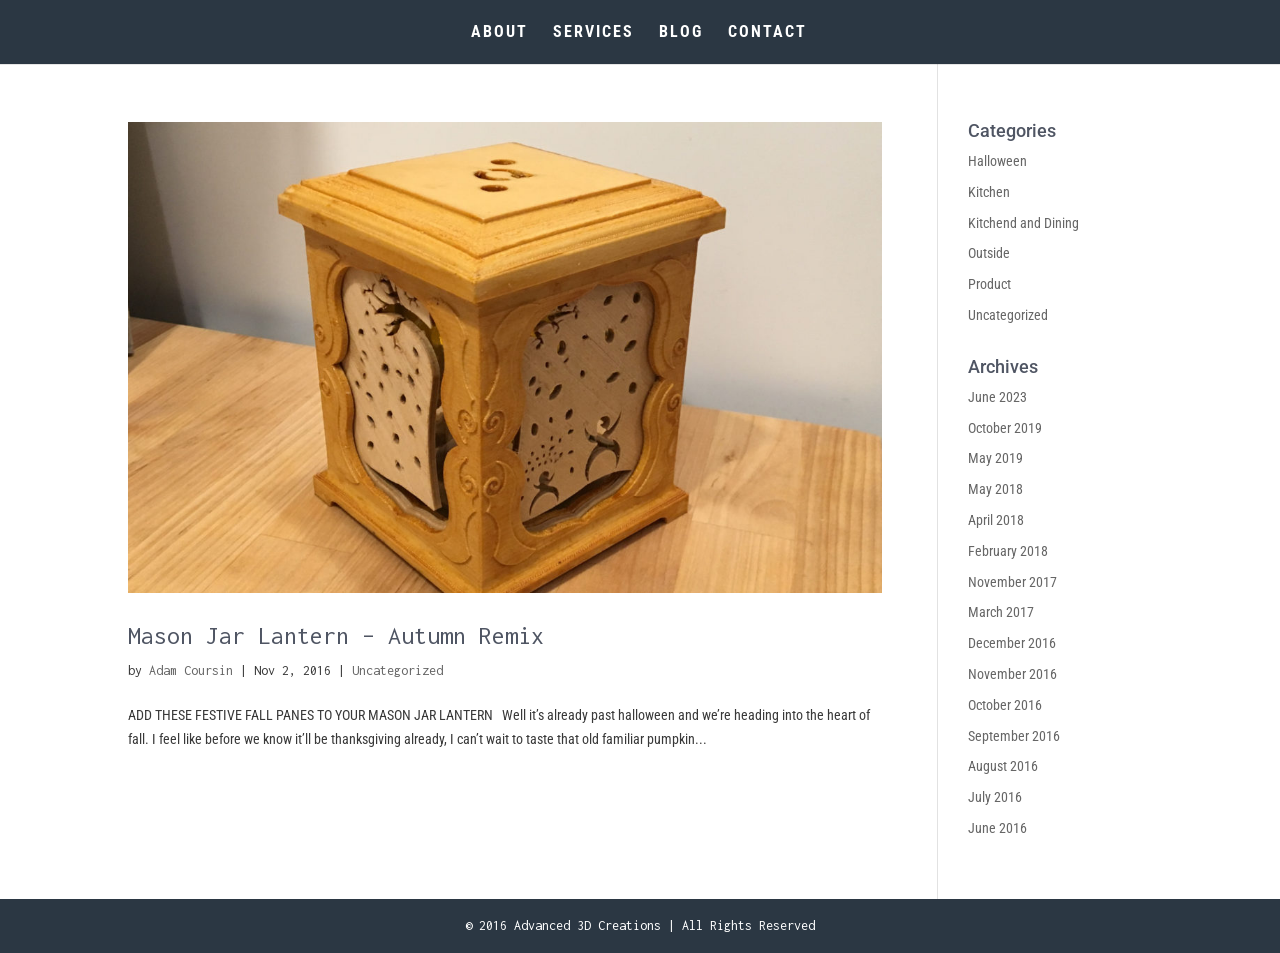  Describe the element at coordinates (995, 458) in the screenshot. I see `May 2019` at that location.